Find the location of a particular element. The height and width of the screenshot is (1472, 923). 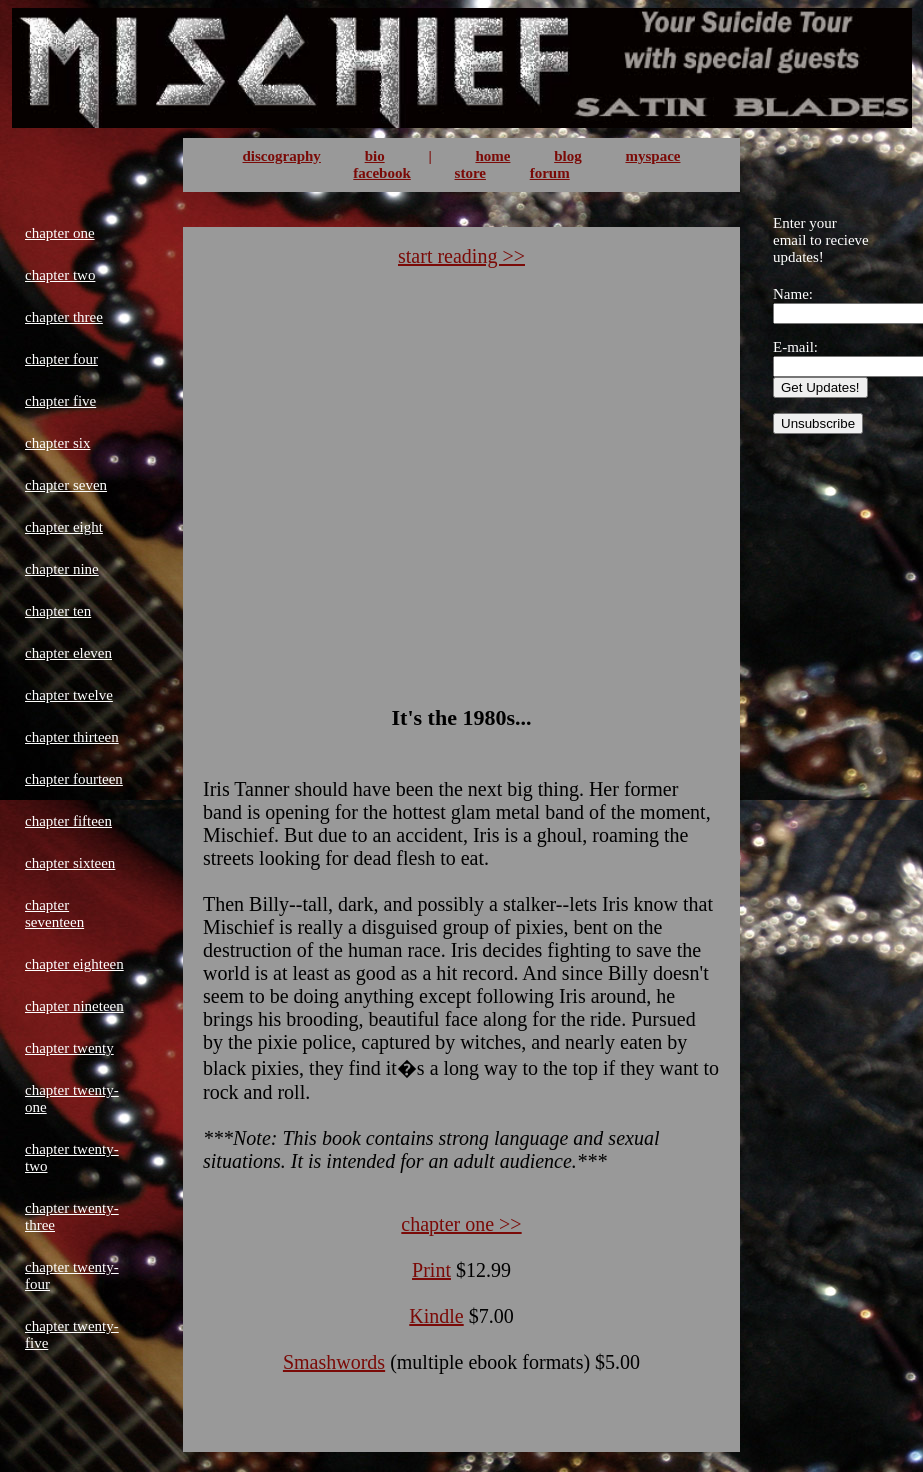

forum is located at coordinates (550, 173).